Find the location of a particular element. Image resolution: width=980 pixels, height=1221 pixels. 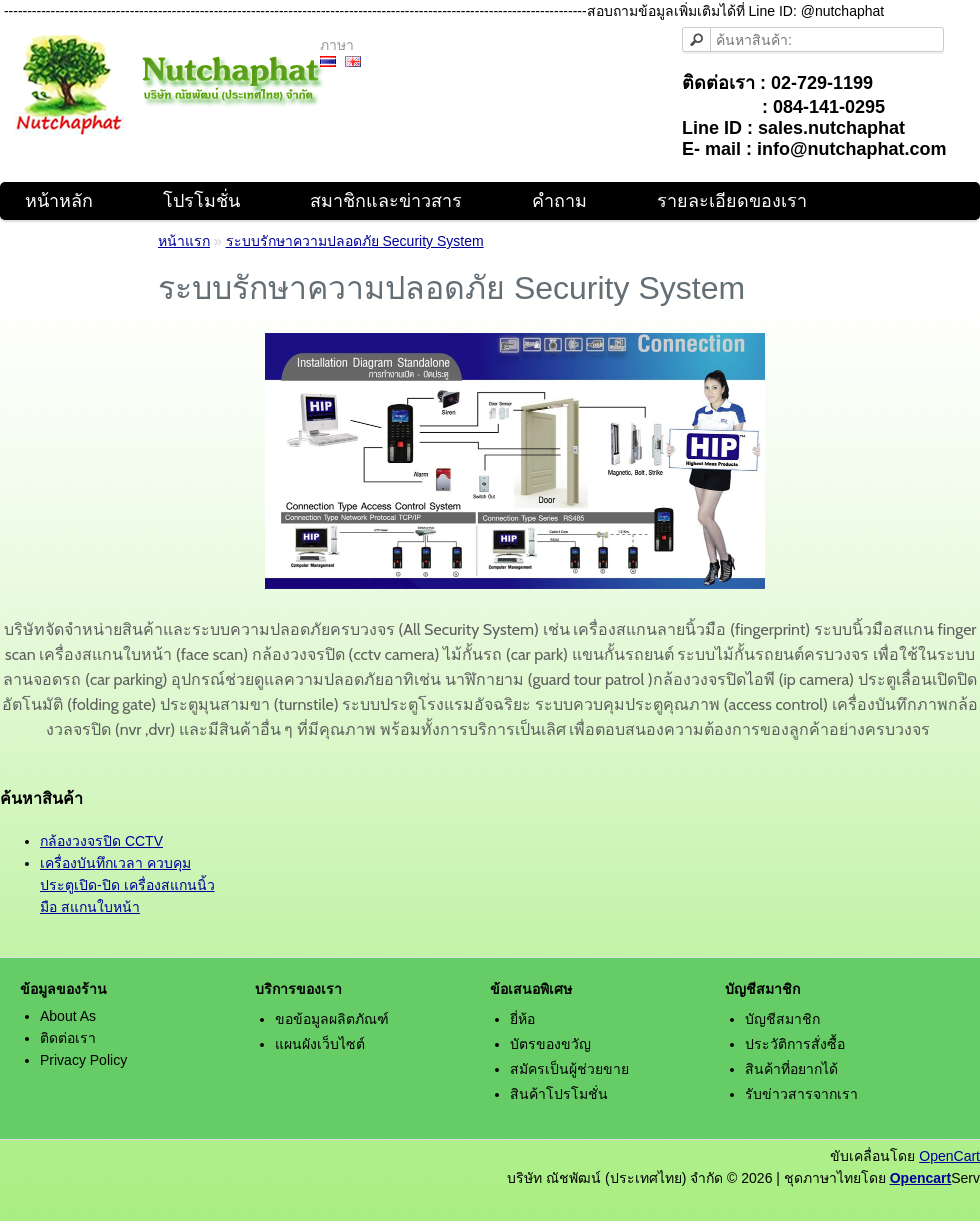

ประวัติการสั่งซื้อ is located at coordinates (795, 1044).